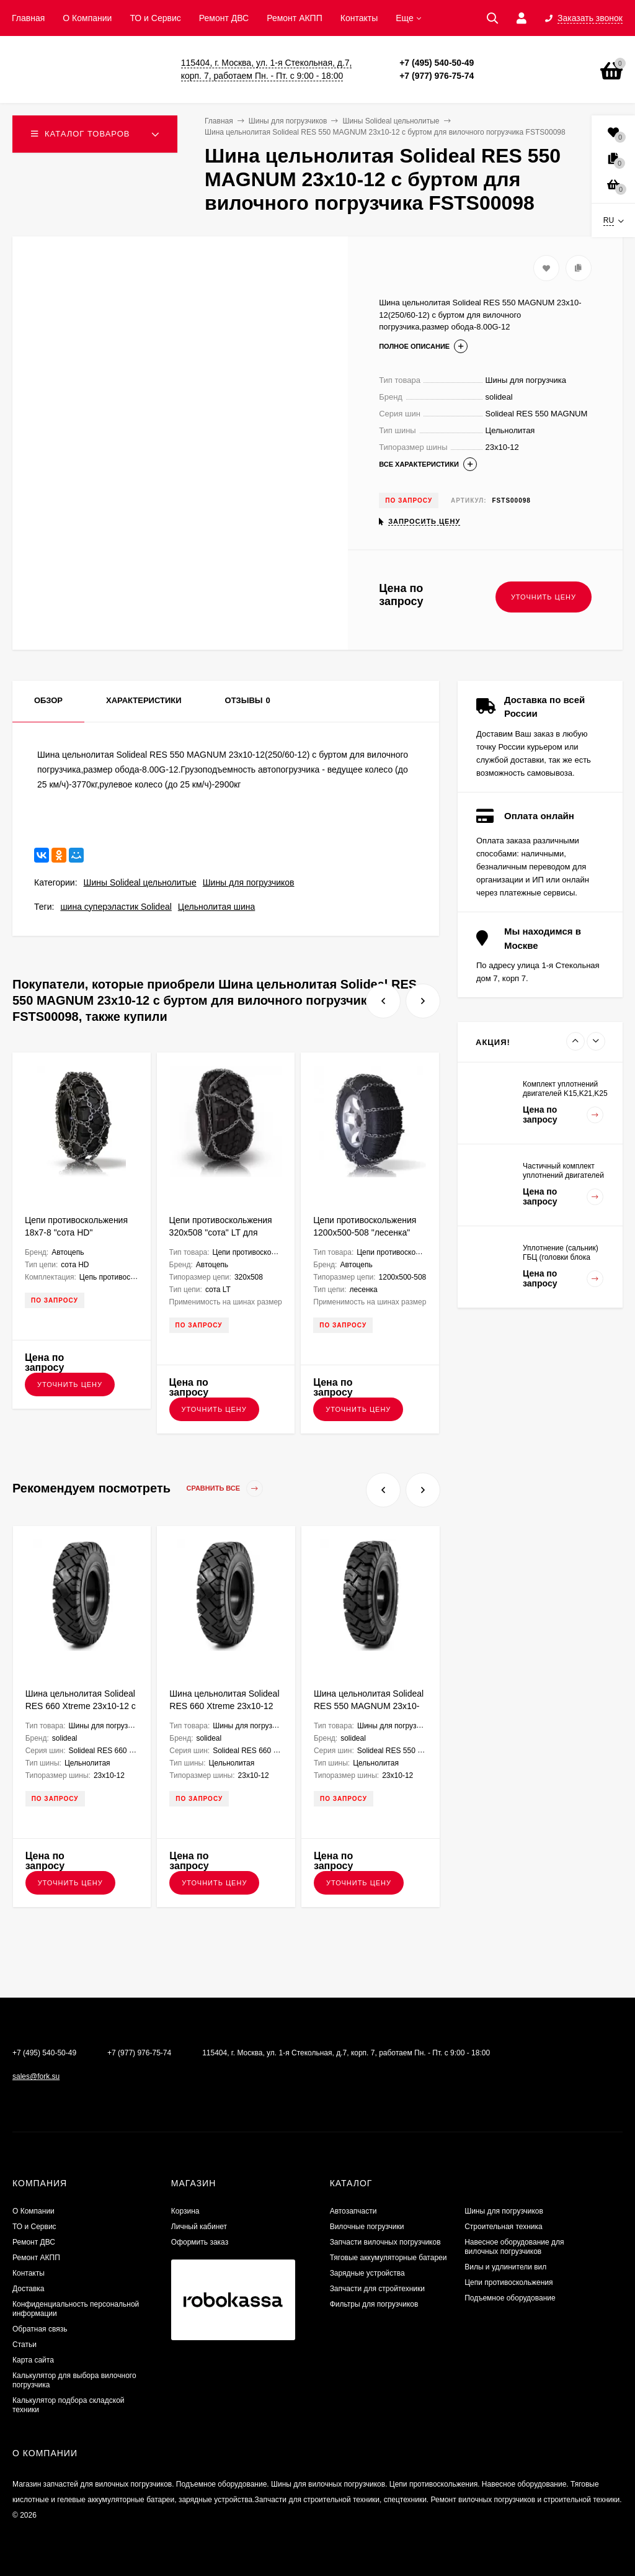 The image size is (635, 2576). I want to click on ТО и Сервис, so click(155, 18).